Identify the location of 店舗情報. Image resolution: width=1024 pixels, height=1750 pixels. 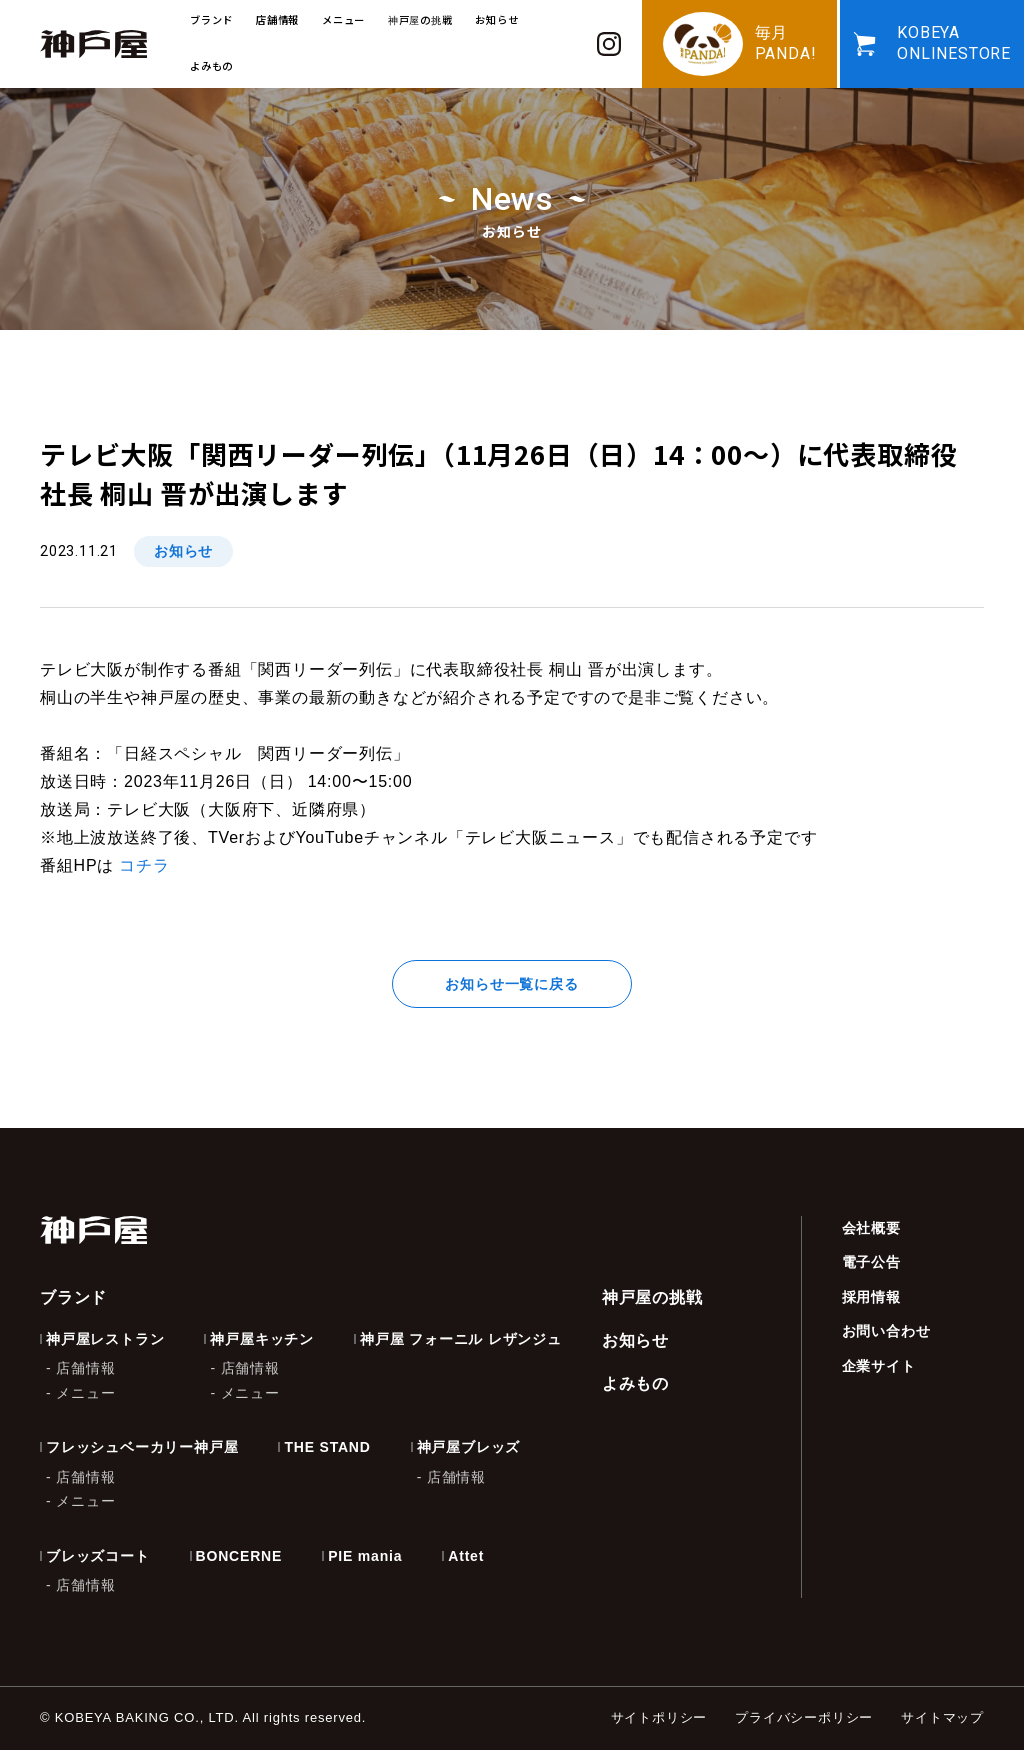
(85, 1368).